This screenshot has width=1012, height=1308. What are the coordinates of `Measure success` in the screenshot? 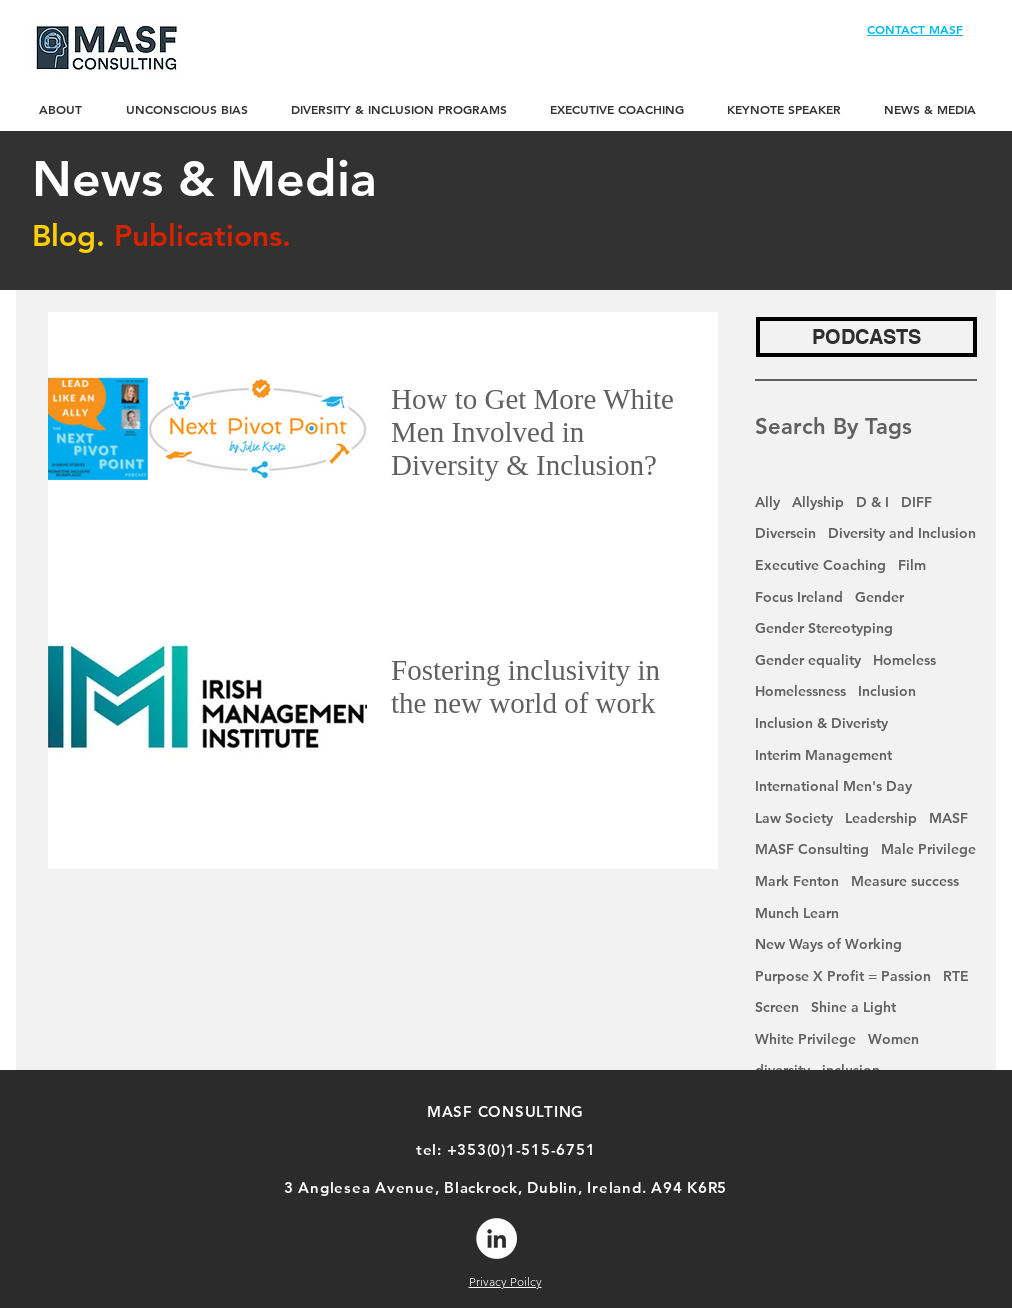 It's located at (905, 881).